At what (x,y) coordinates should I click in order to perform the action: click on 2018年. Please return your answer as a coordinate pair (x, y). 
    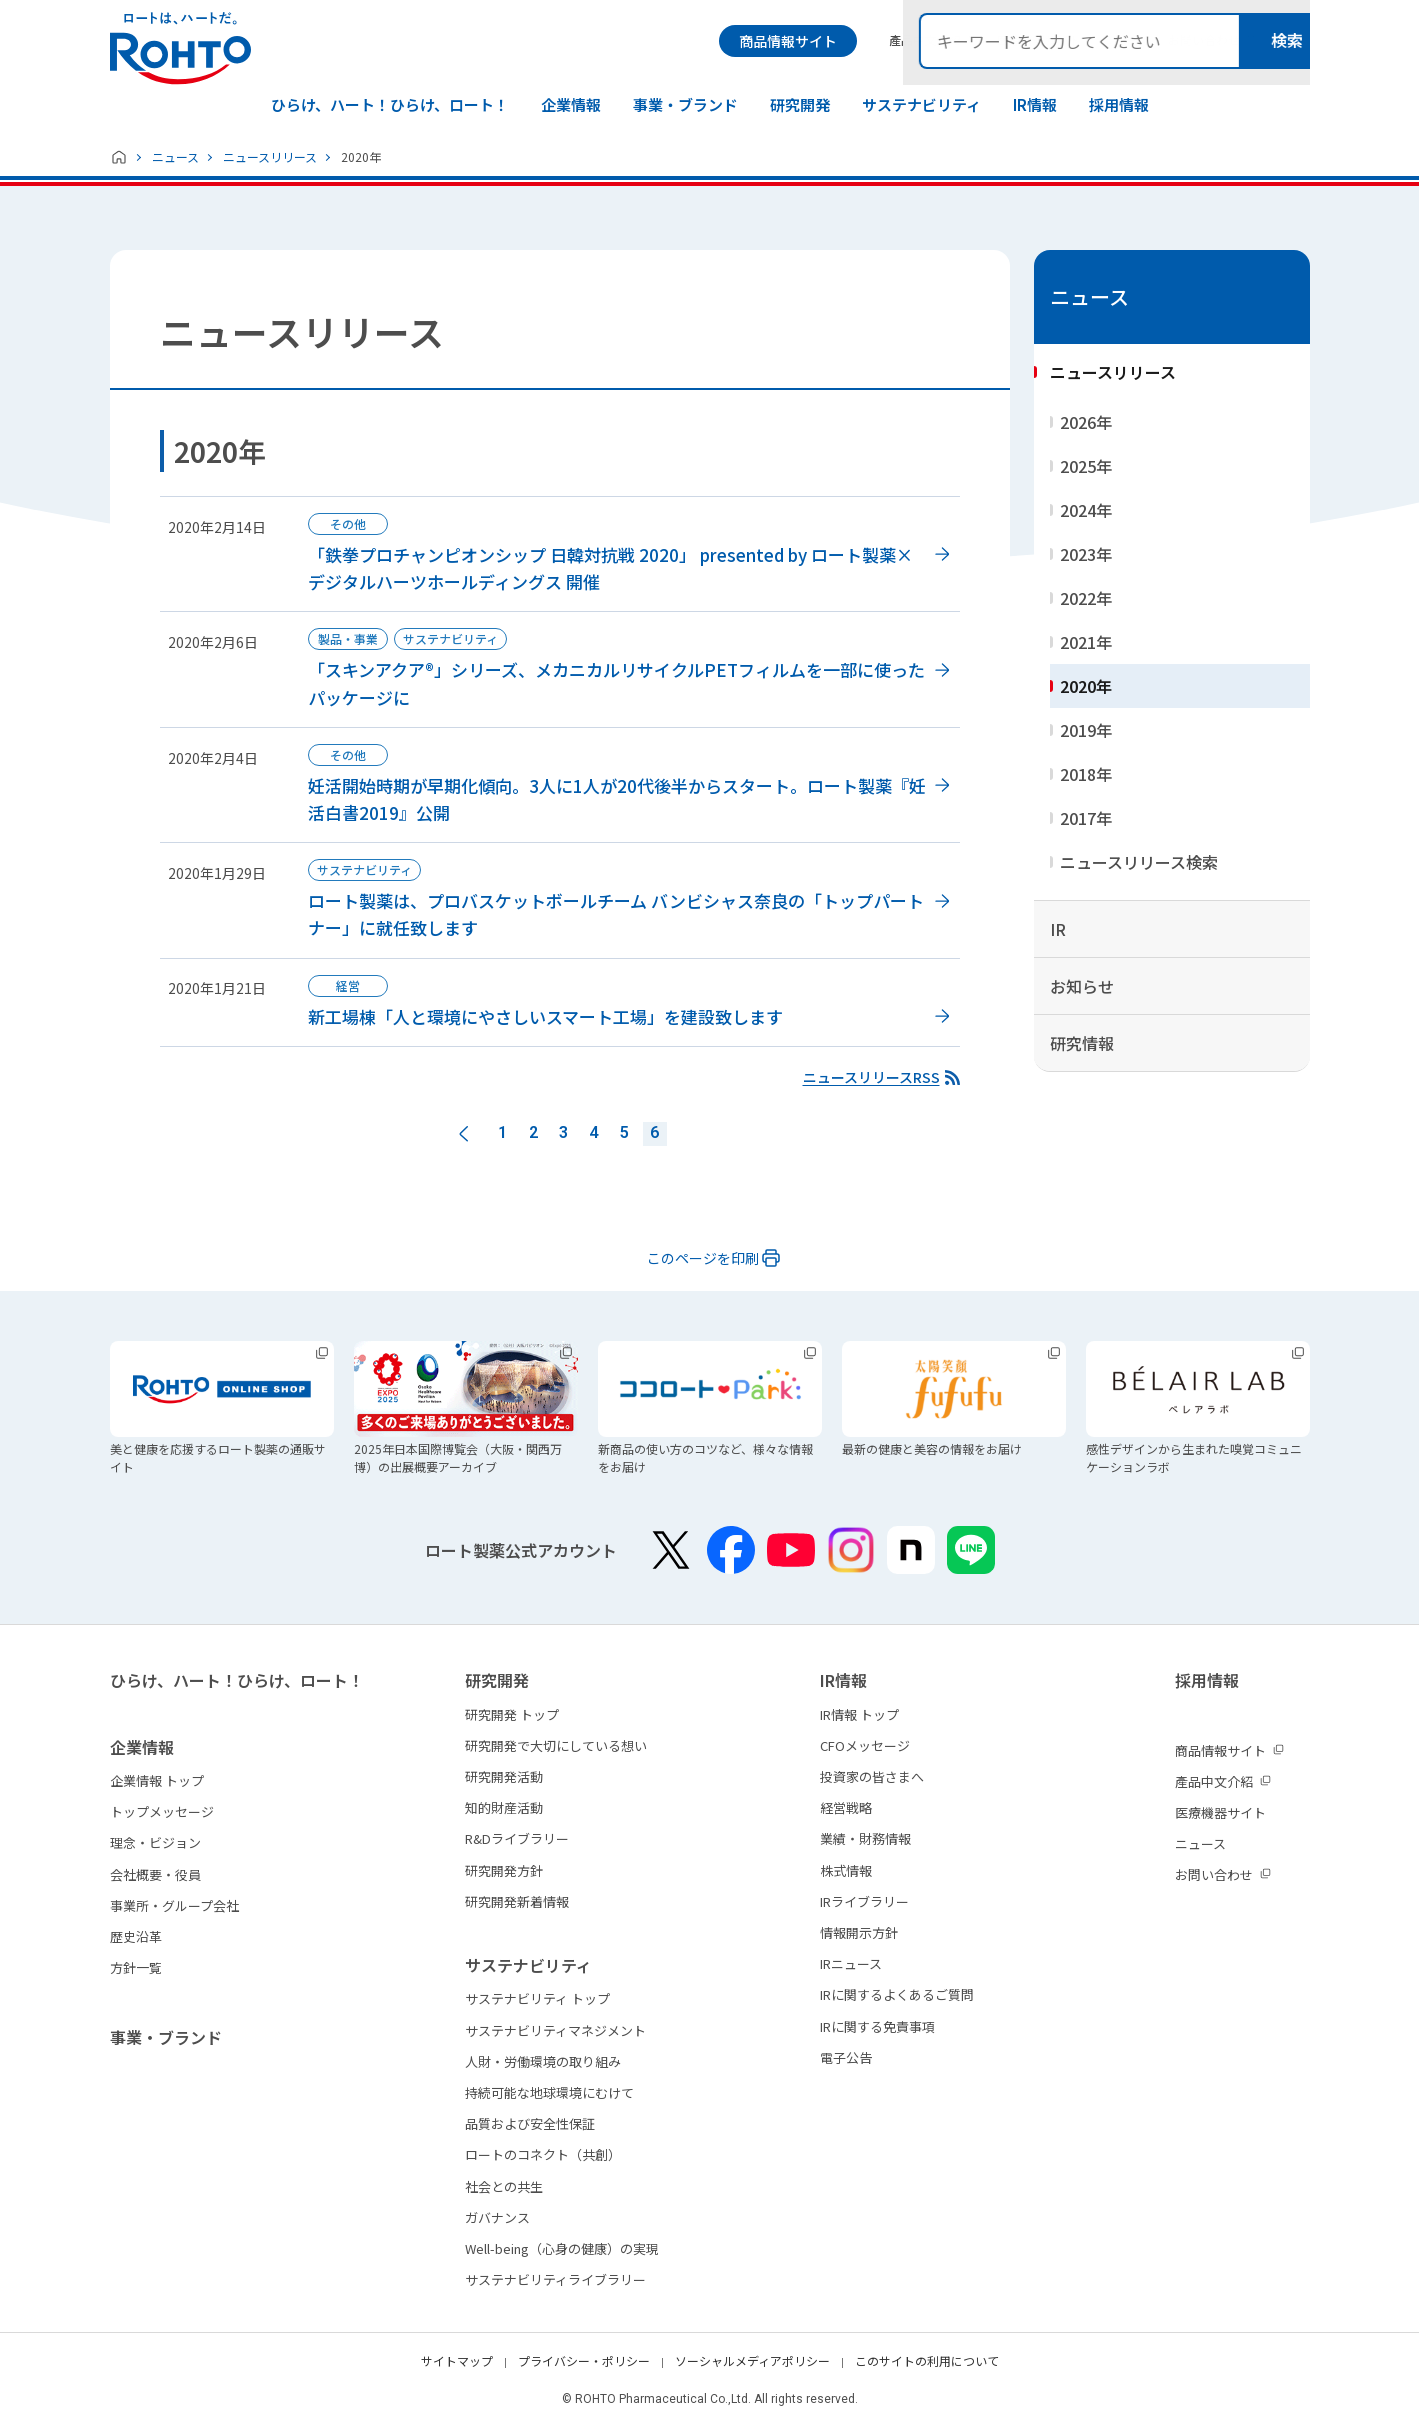
    Looking at the image, I should click on (1086, 774).